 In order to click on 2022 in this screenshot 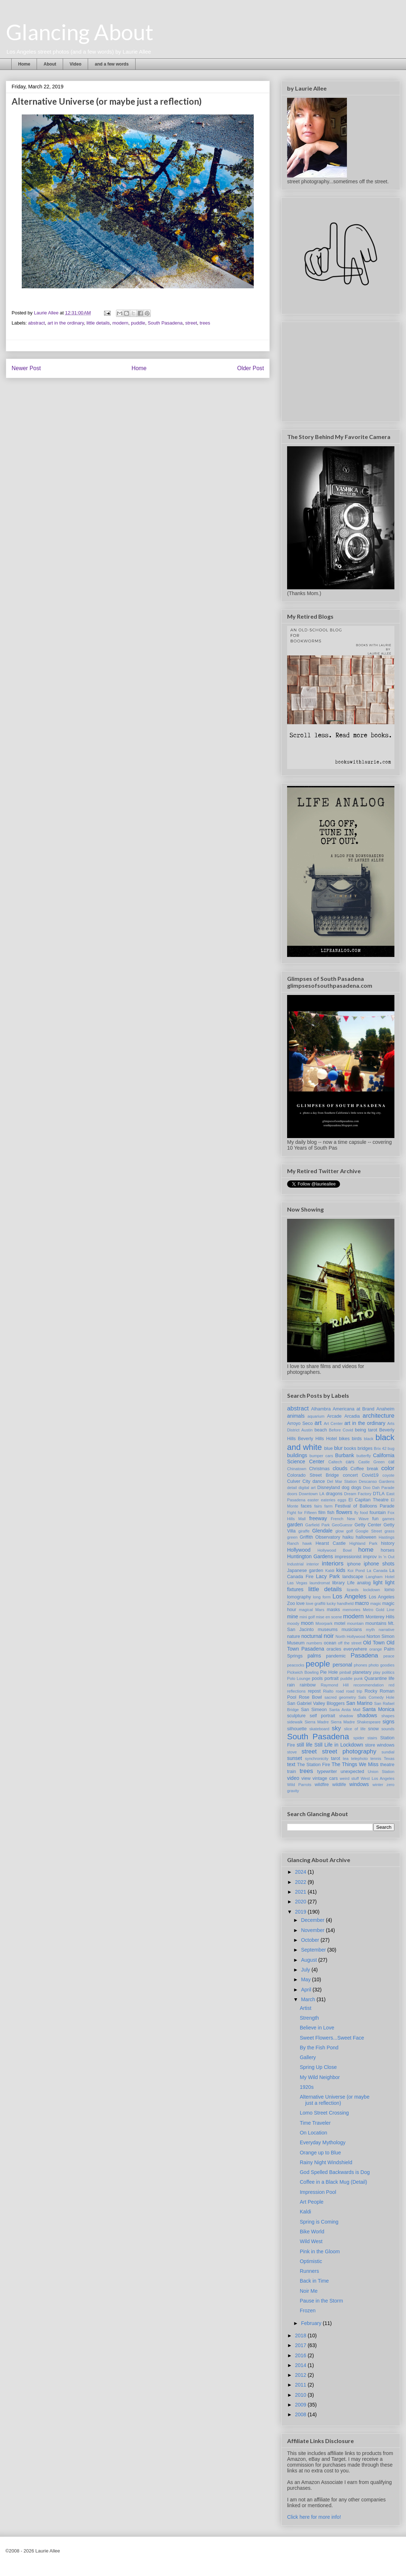, I will do `click(301, 1882)`.